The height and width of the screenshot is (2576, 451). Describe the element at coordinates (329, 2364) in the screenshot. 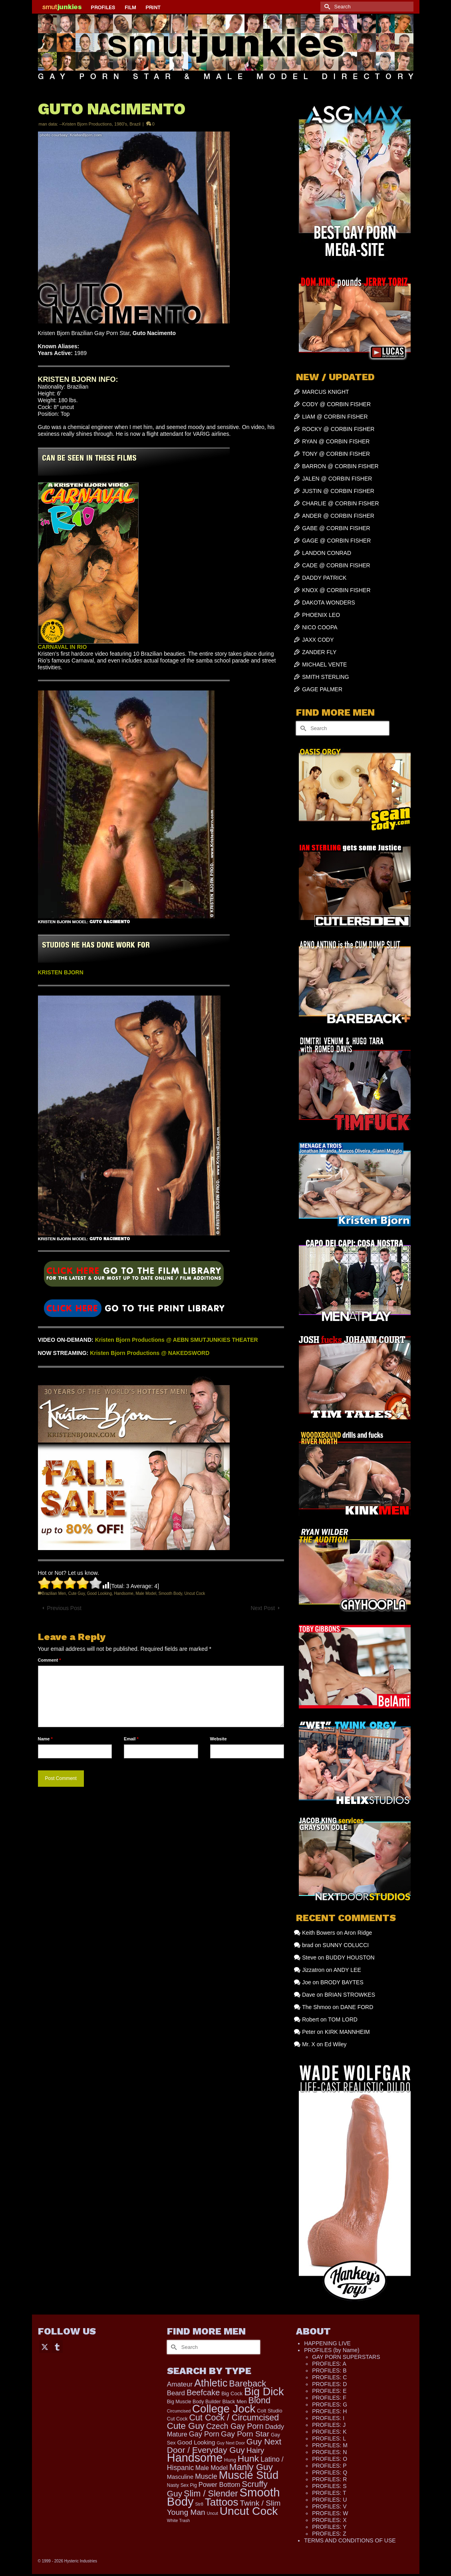

I see `PROFILES: A` at that location.